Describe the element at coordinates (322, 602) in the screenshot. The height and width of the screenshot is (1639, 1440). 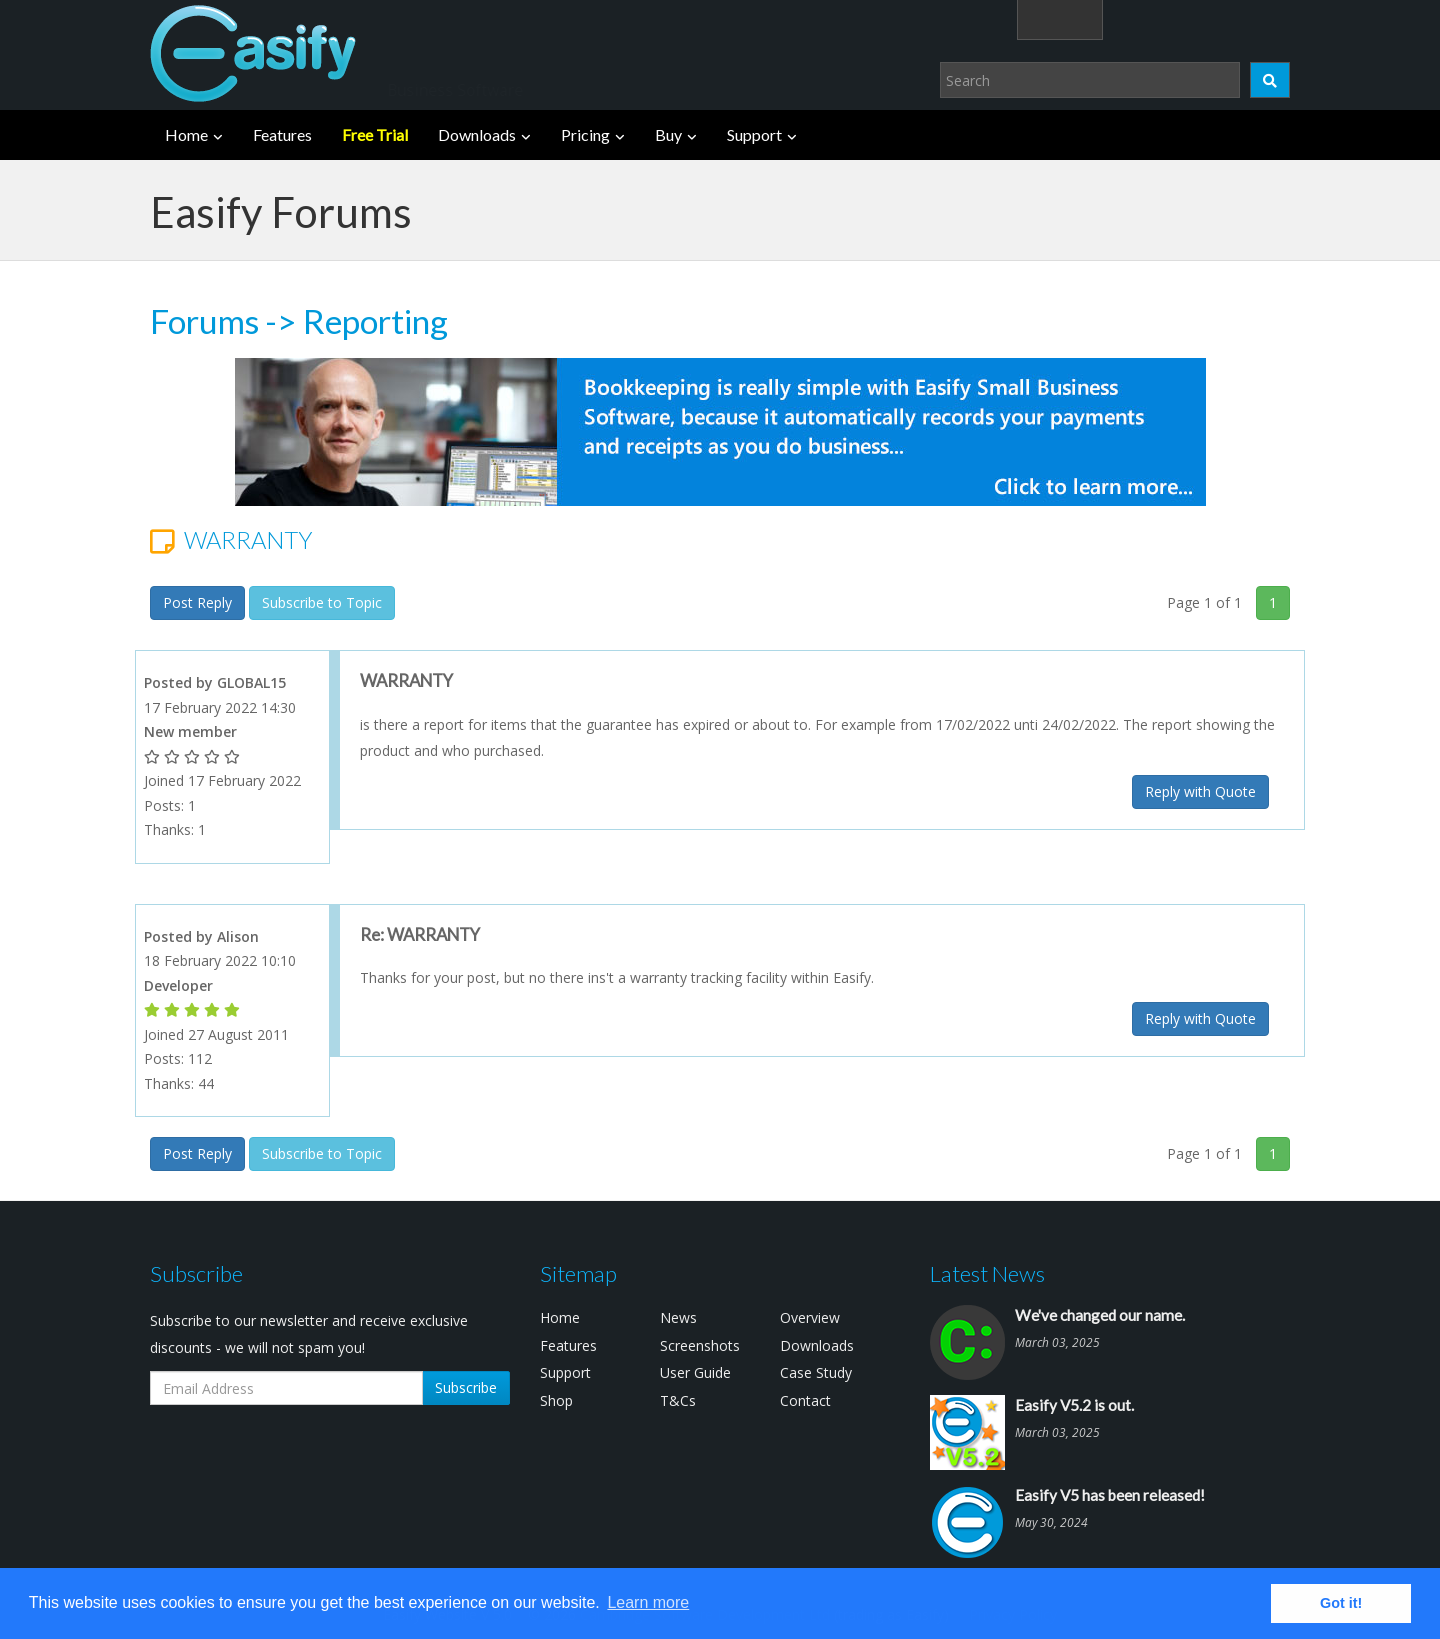
I see `Subscribe to Topic` at that location.